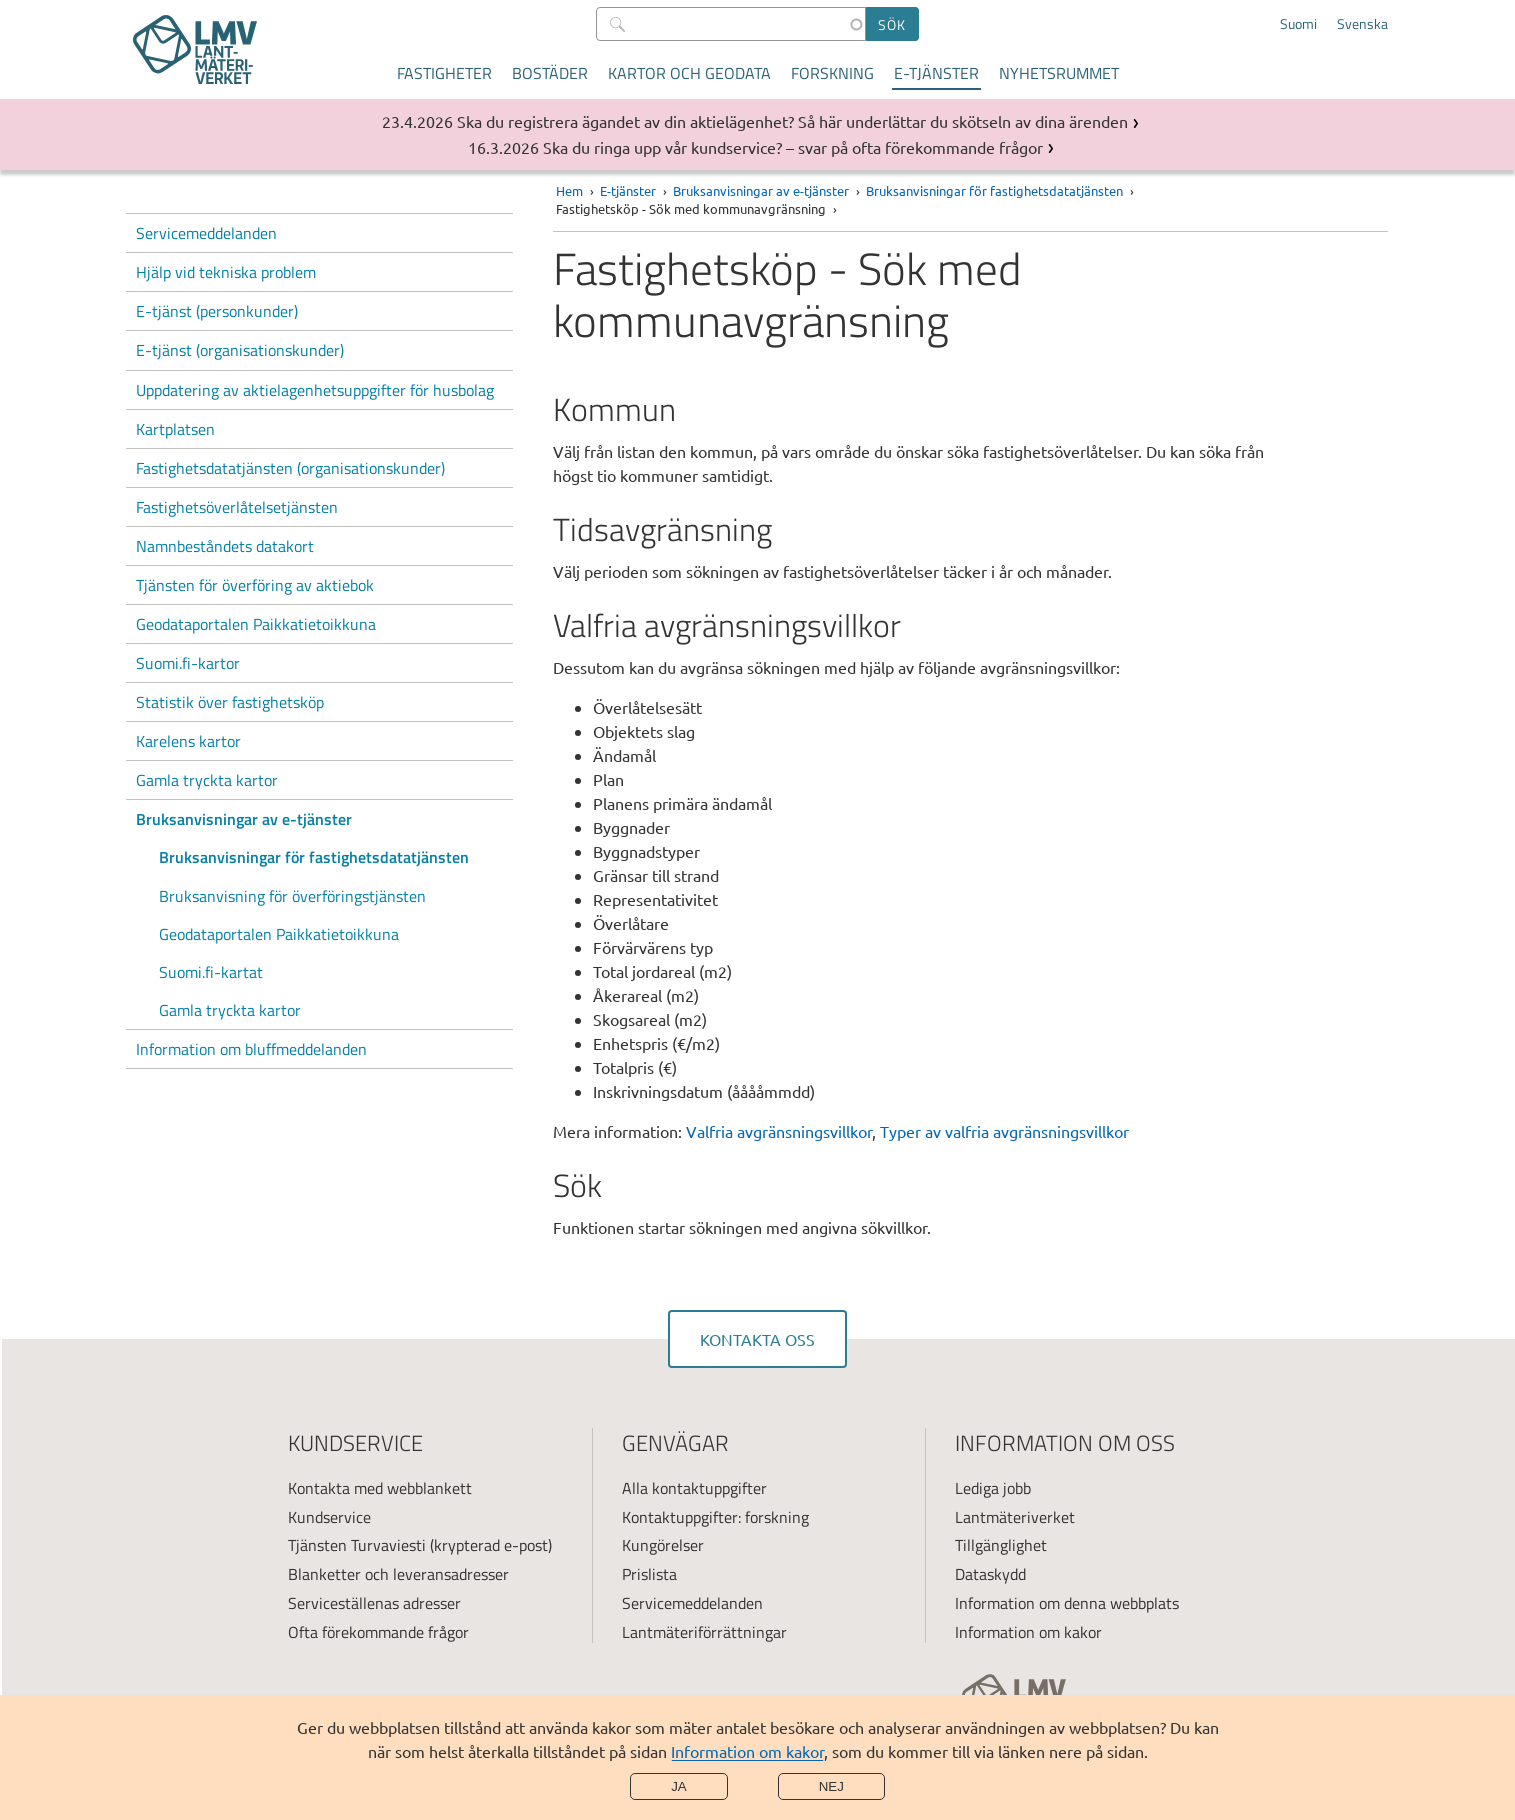 This screenshot has height=1820, width=1515. Describe the element at coordinates (704, 1632) in the screenshot. I see `Lantmäteriförrättningar` at that location.